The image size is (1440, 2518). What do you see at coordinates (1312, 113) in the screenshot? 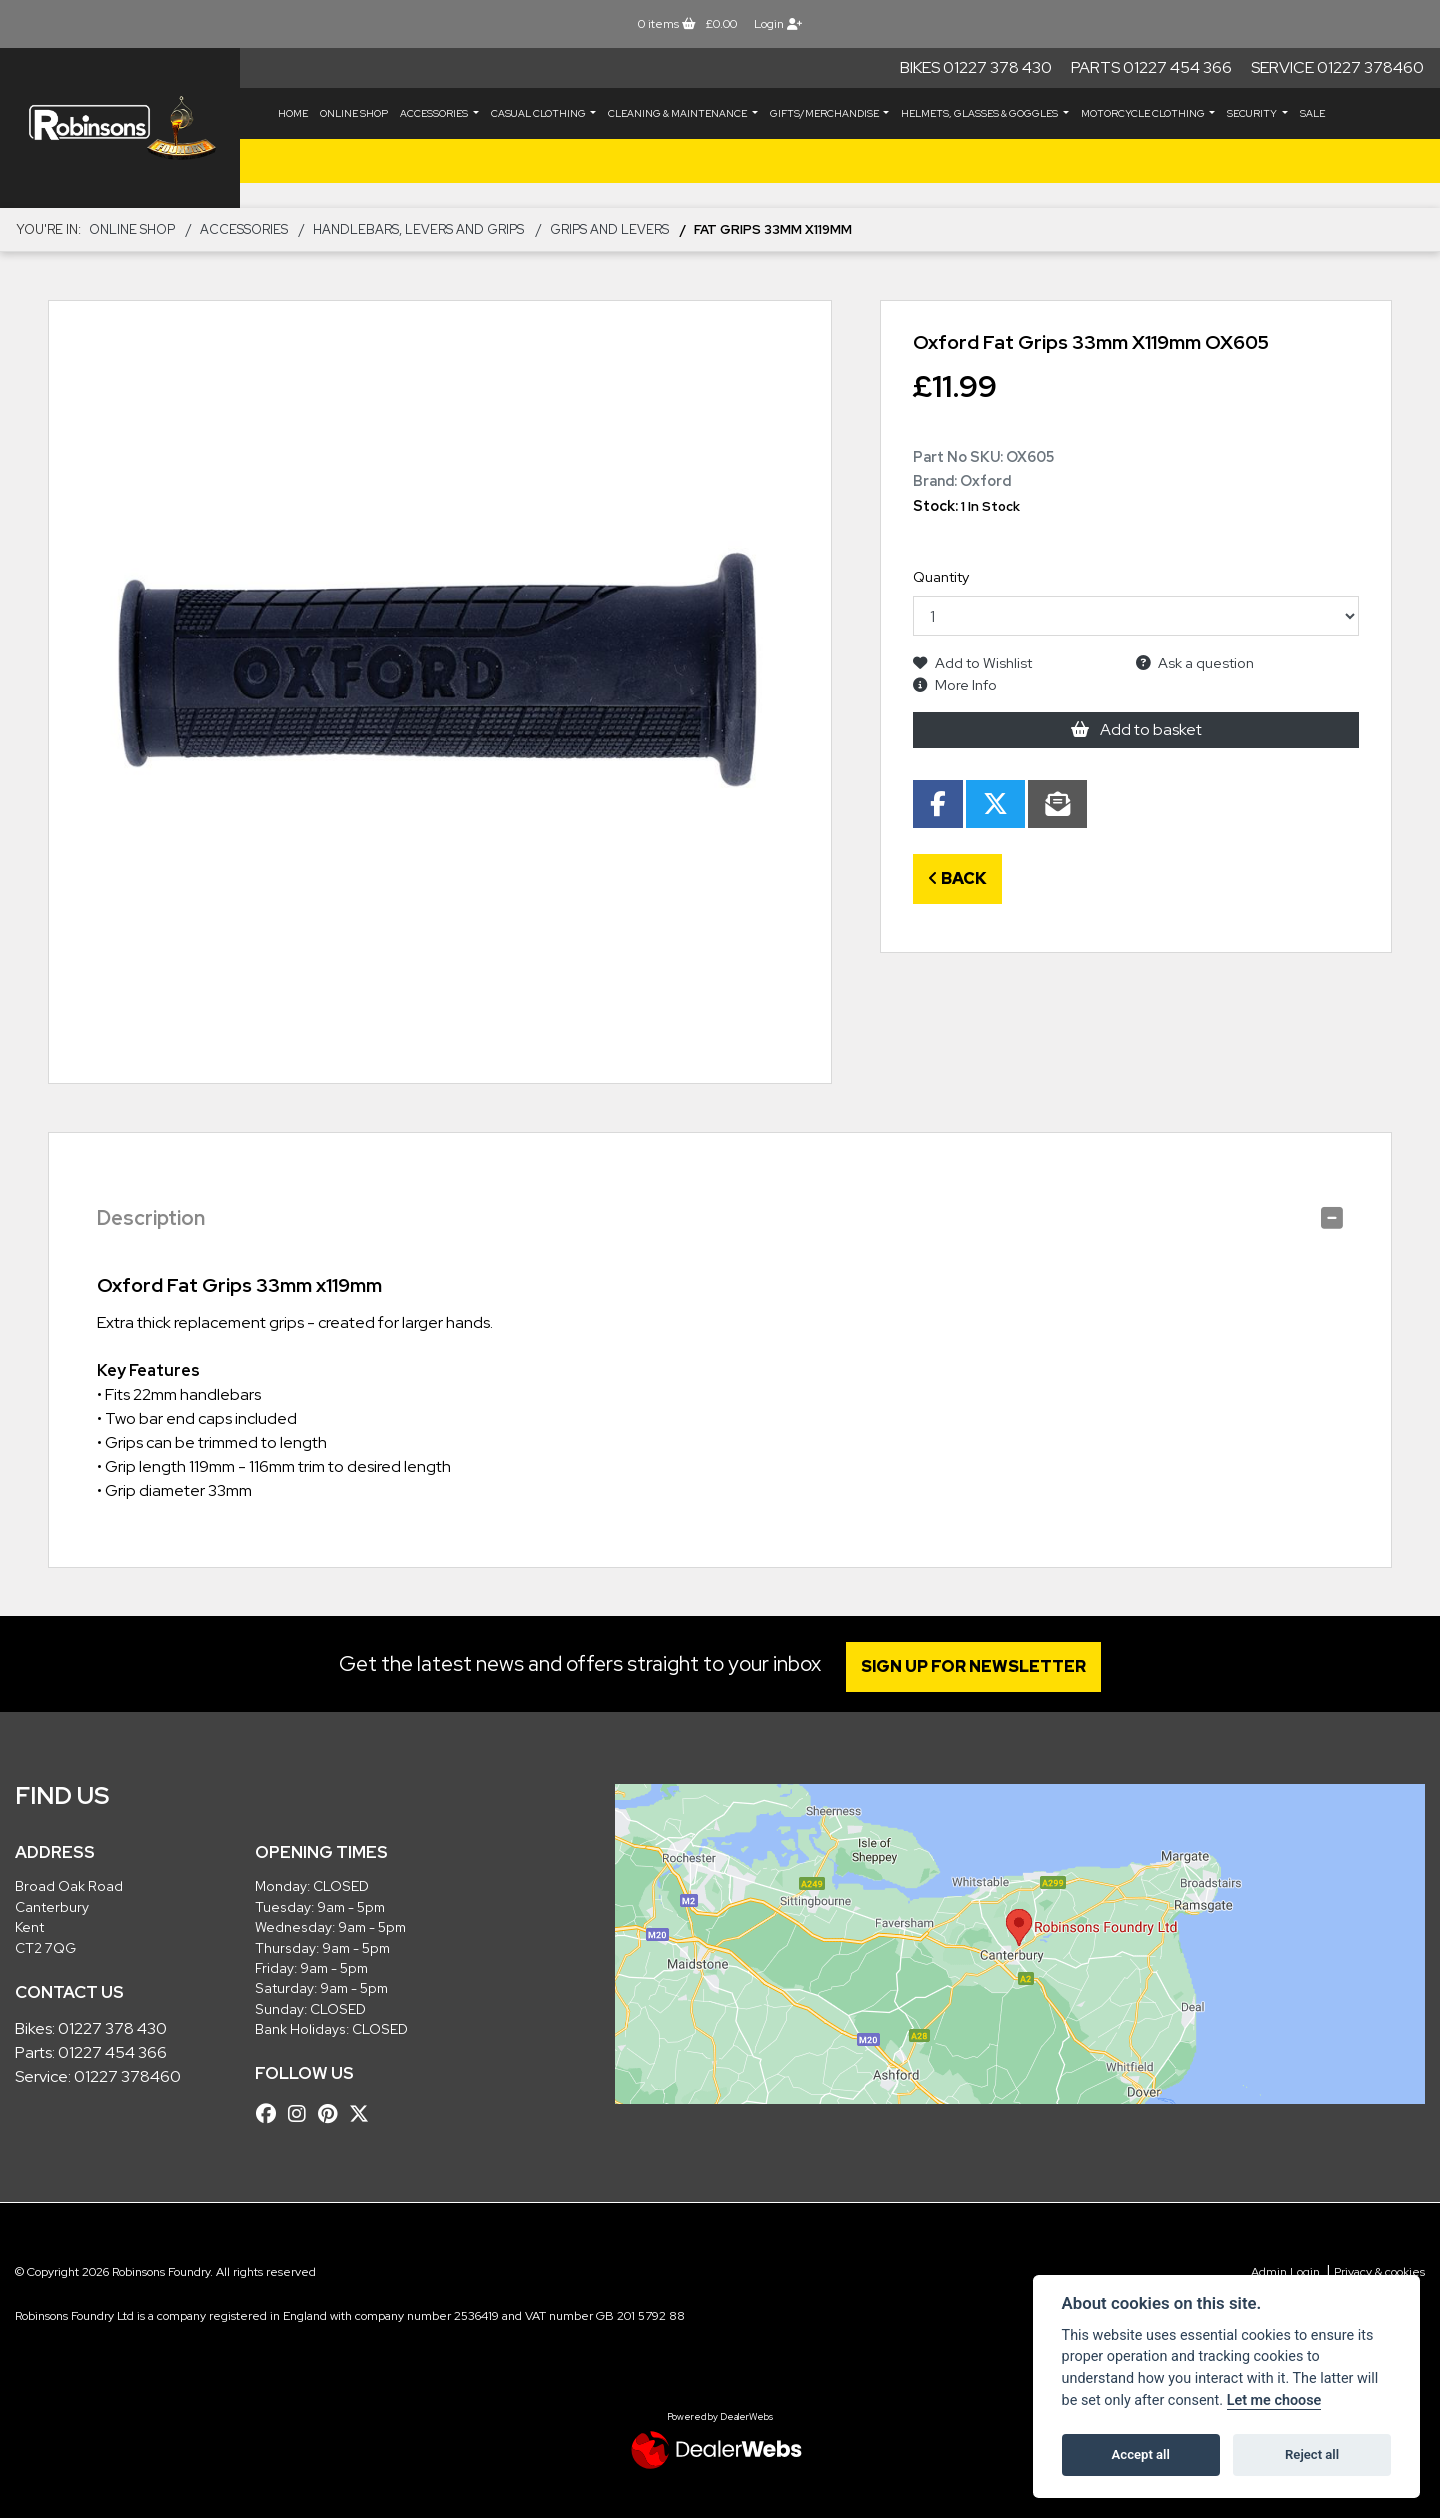
I see `Sale` at bounding box center [1312, 113].